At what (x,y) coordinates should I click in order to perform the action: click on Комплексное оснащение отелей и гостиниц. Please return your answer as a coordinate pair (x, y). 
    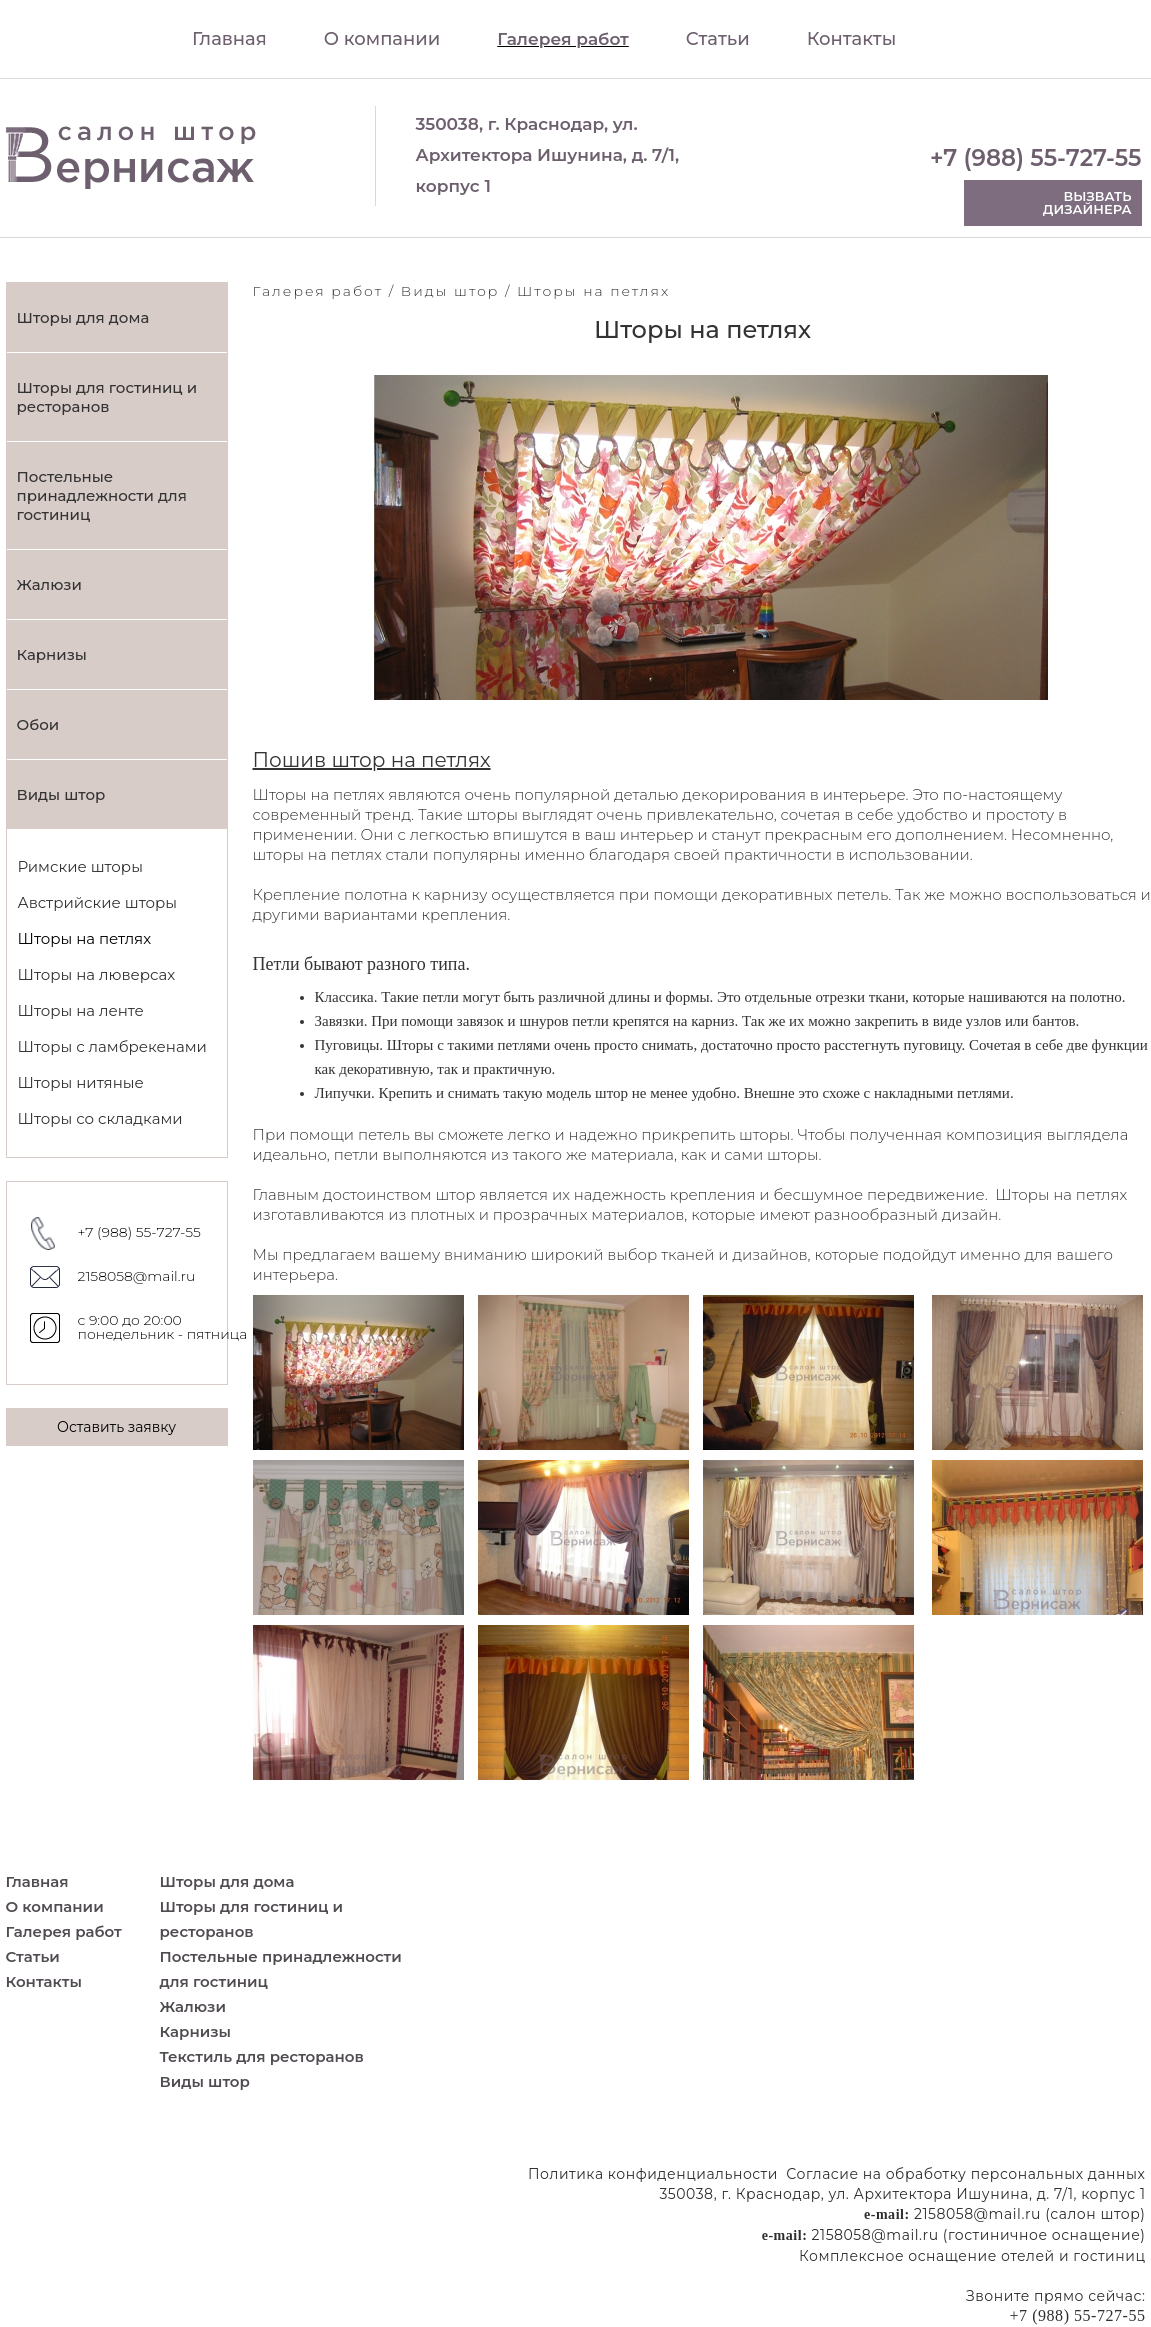
    Looking at the image, I should click on (972, 2256).